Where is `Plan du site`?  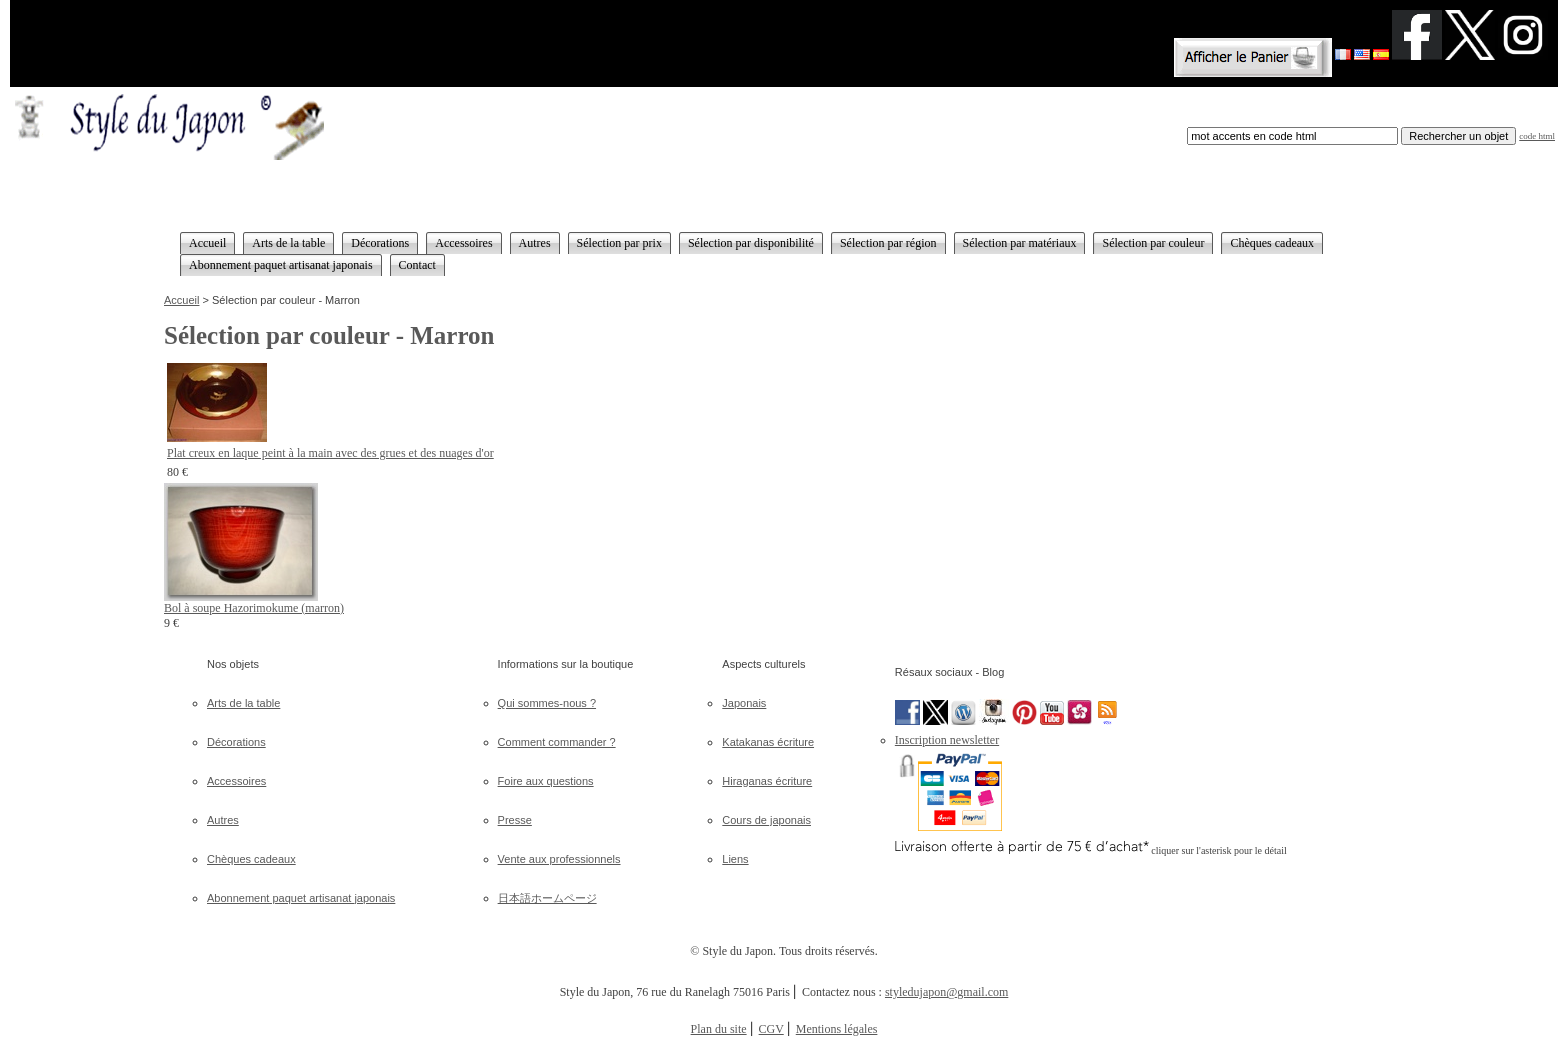
Plan du site is located at coordinates (719, 1029).